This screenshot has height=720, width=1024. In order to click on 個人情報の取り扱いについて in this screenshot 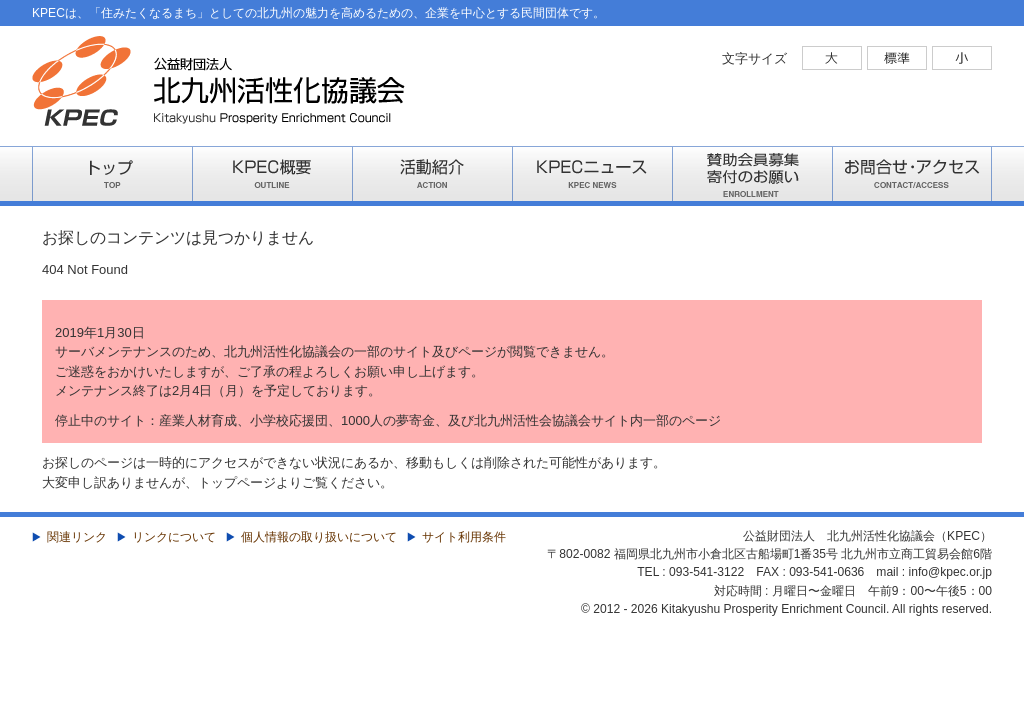, I will do `click(319, 537)`.